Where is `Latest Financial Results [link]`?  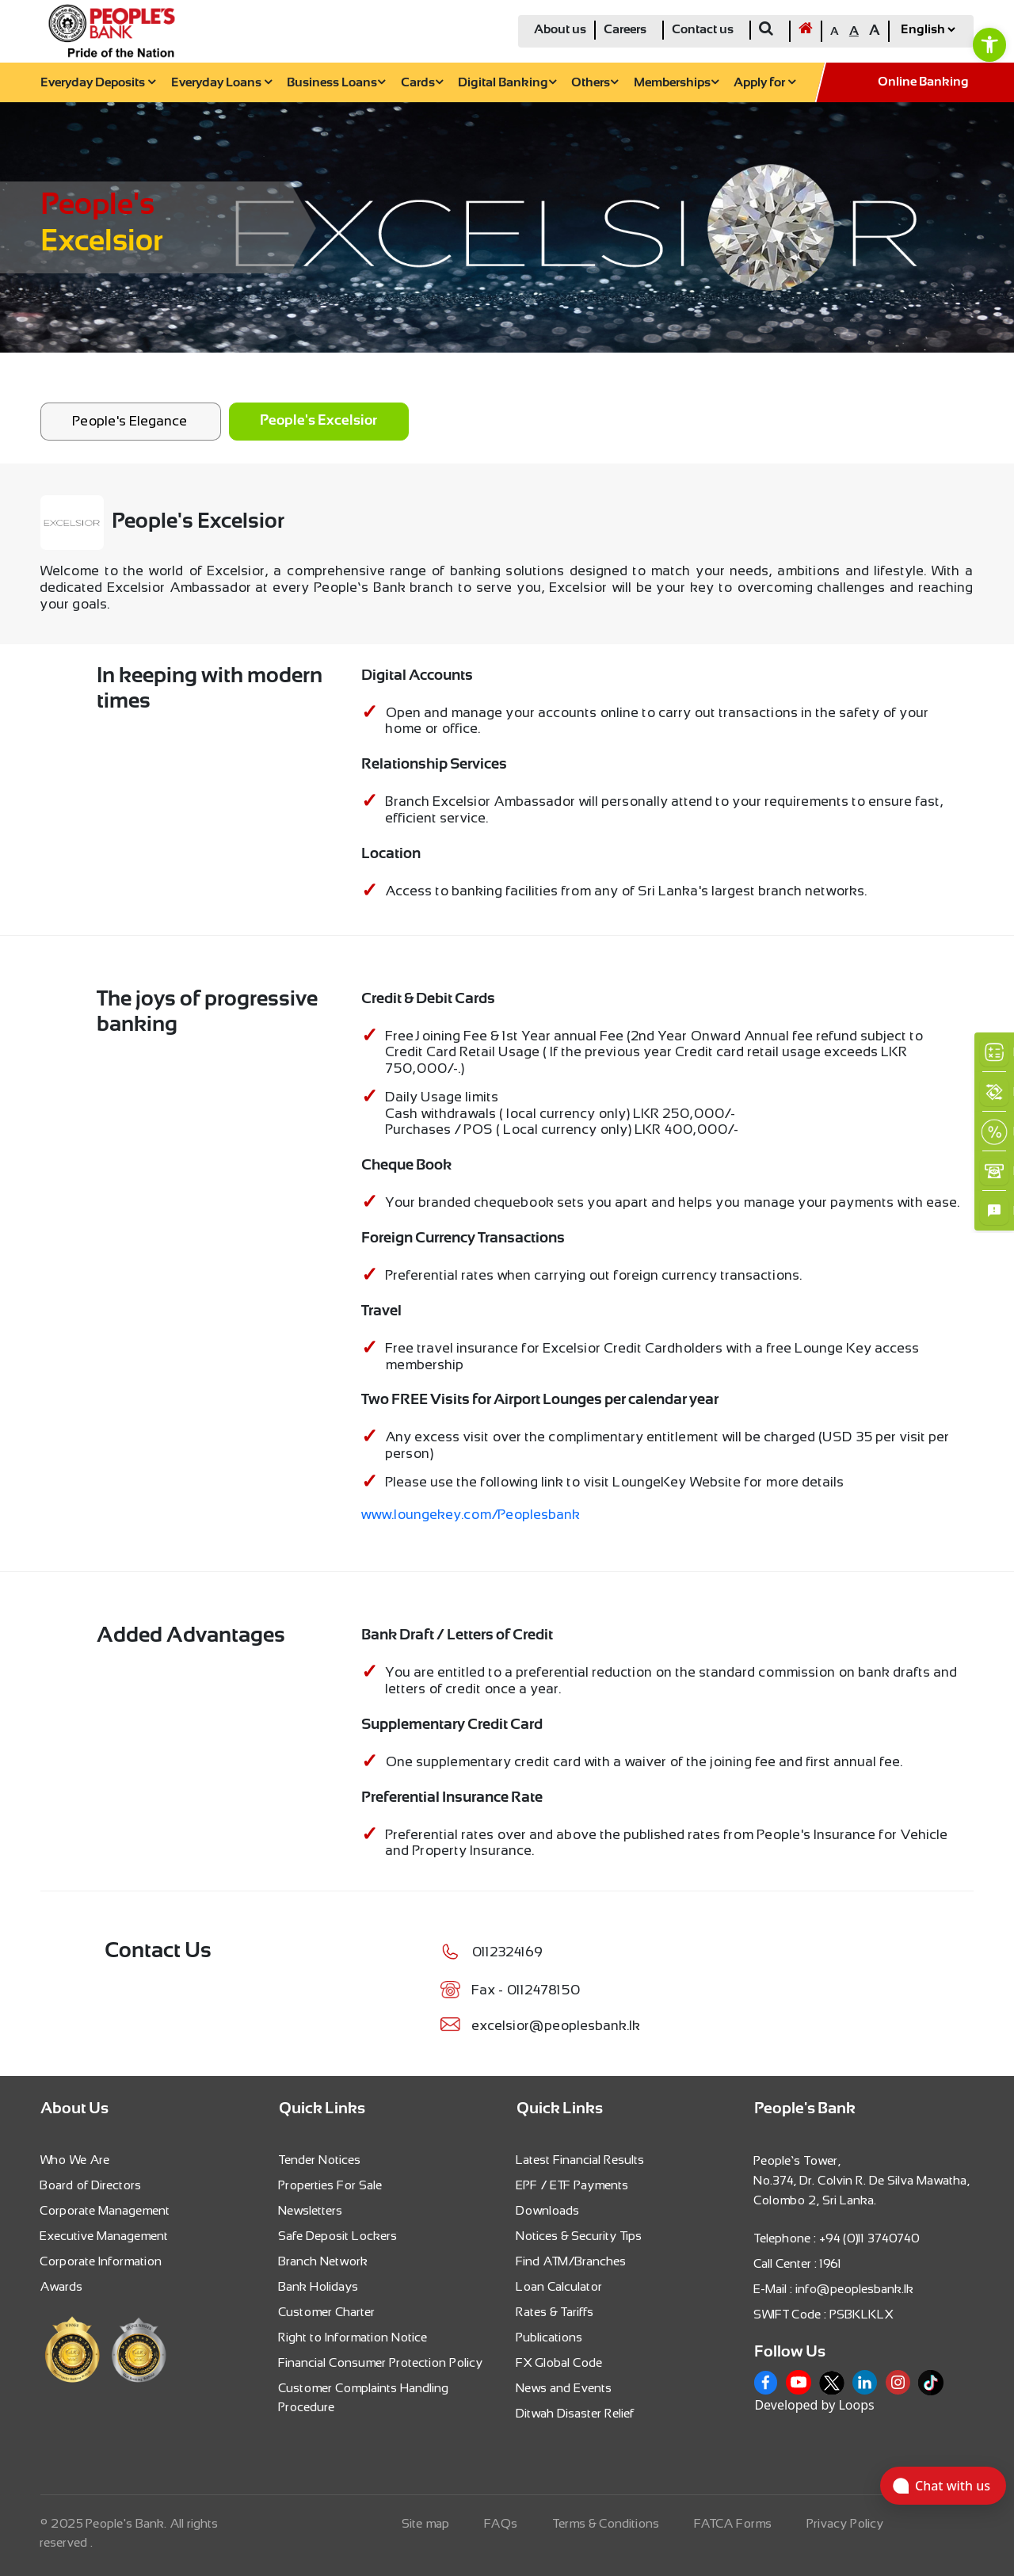
Latest Financial Results [link] is located at coordinates (581, 2159).